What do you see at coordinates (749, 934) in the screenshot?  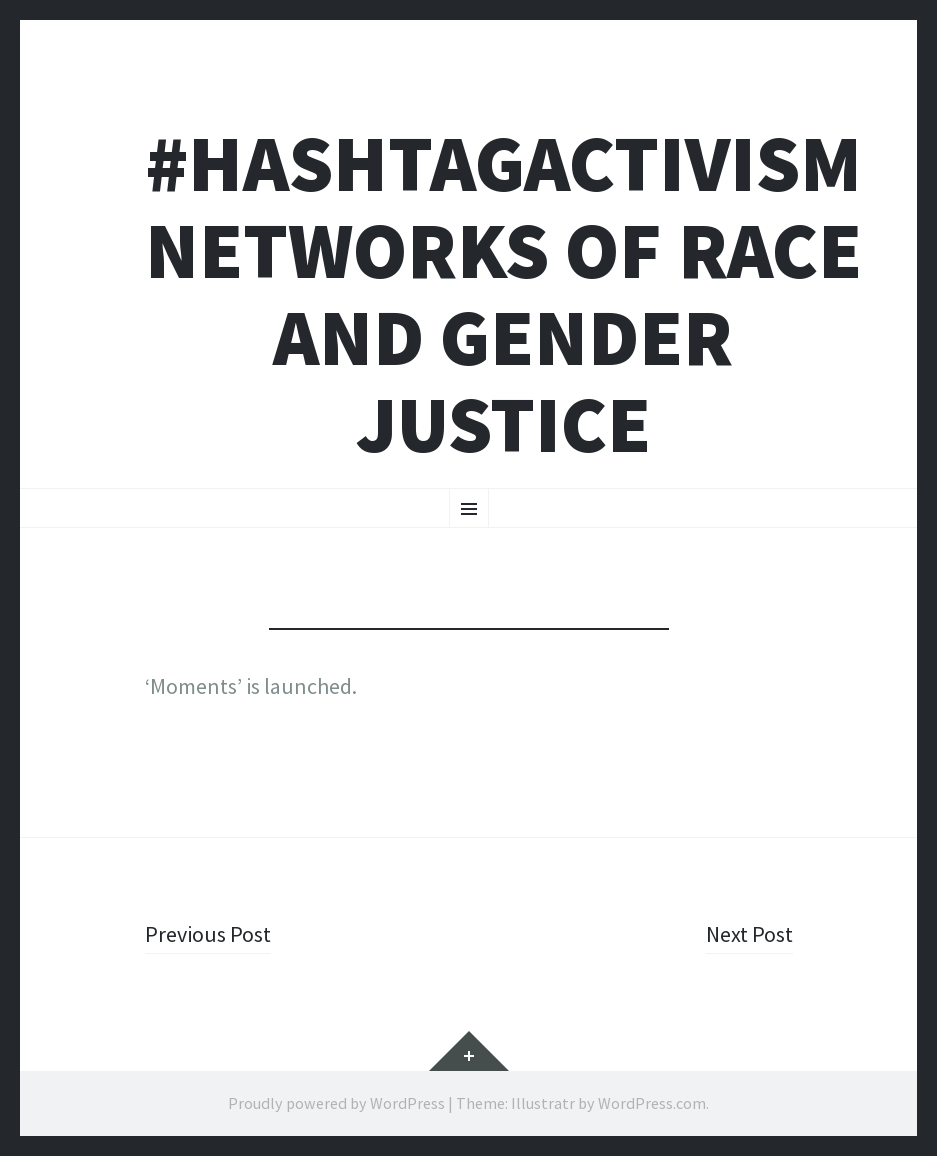 I see `Next Post` at bounding box center [749, 934].